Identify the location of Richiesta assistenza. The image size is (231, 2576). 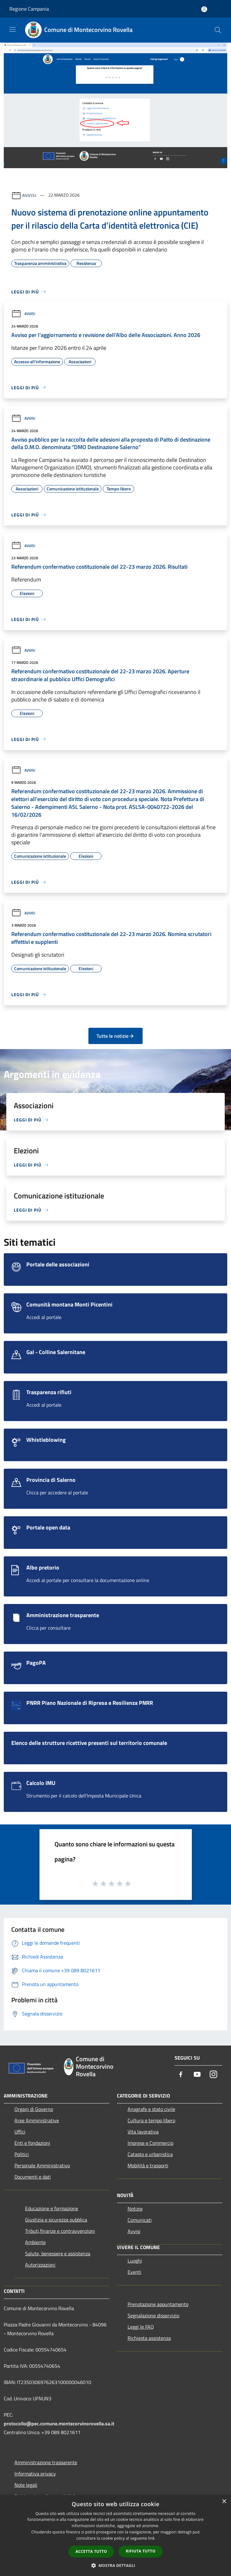
(149, 2338).